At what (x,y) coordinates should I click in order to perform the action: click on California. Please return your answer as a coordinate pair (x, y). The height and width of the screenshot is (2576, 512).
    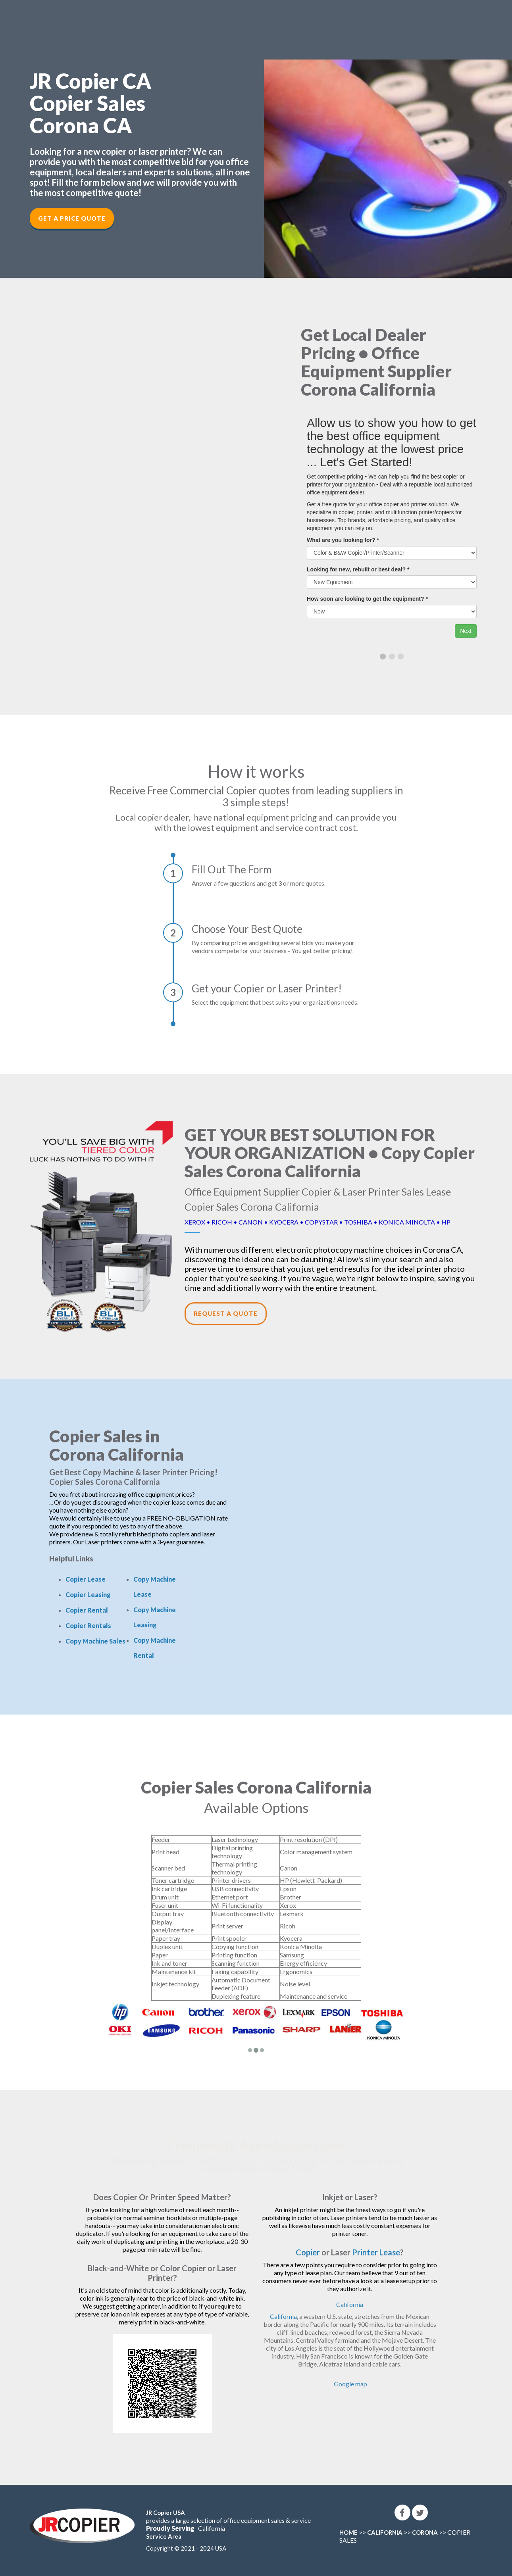
    Looking at the image, I should click on (349, 2304).